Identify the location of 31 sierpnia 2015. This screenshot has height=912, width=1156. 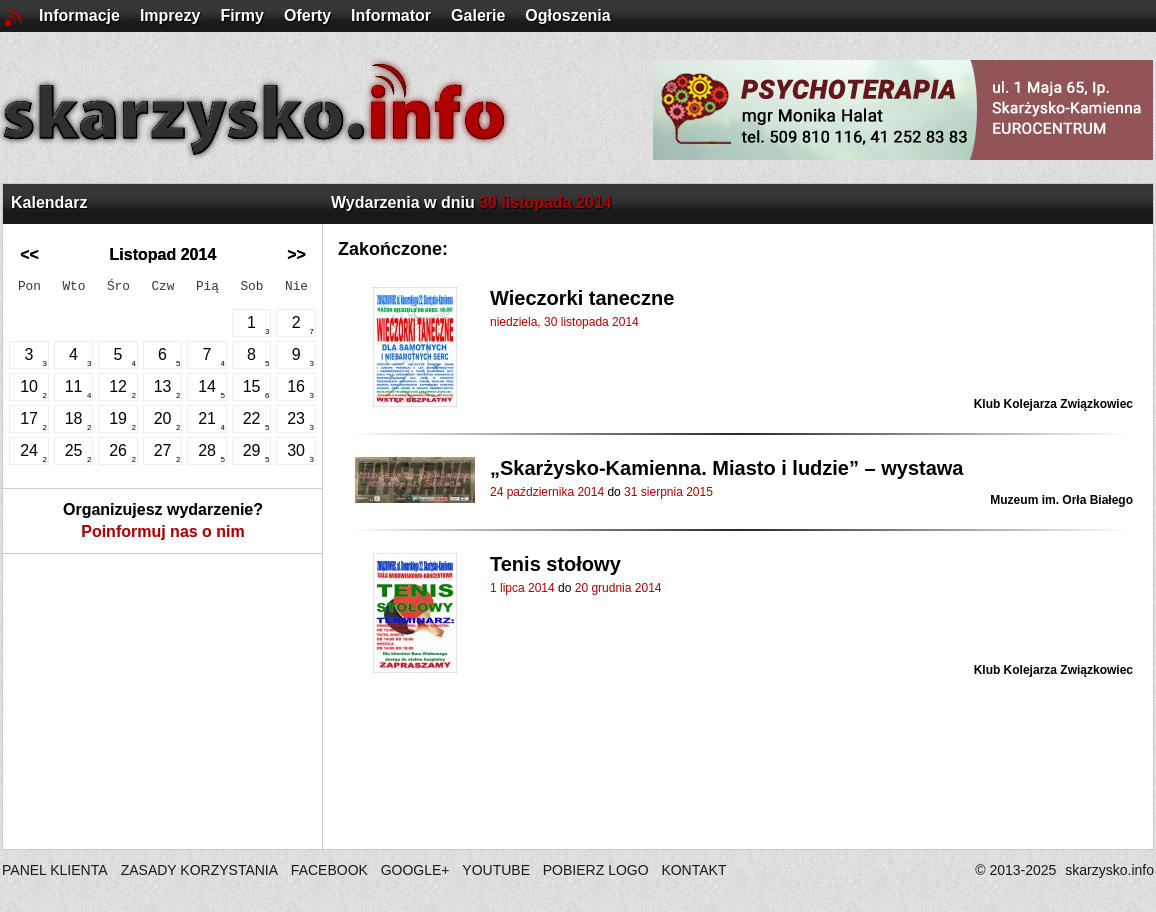
(668, 492).